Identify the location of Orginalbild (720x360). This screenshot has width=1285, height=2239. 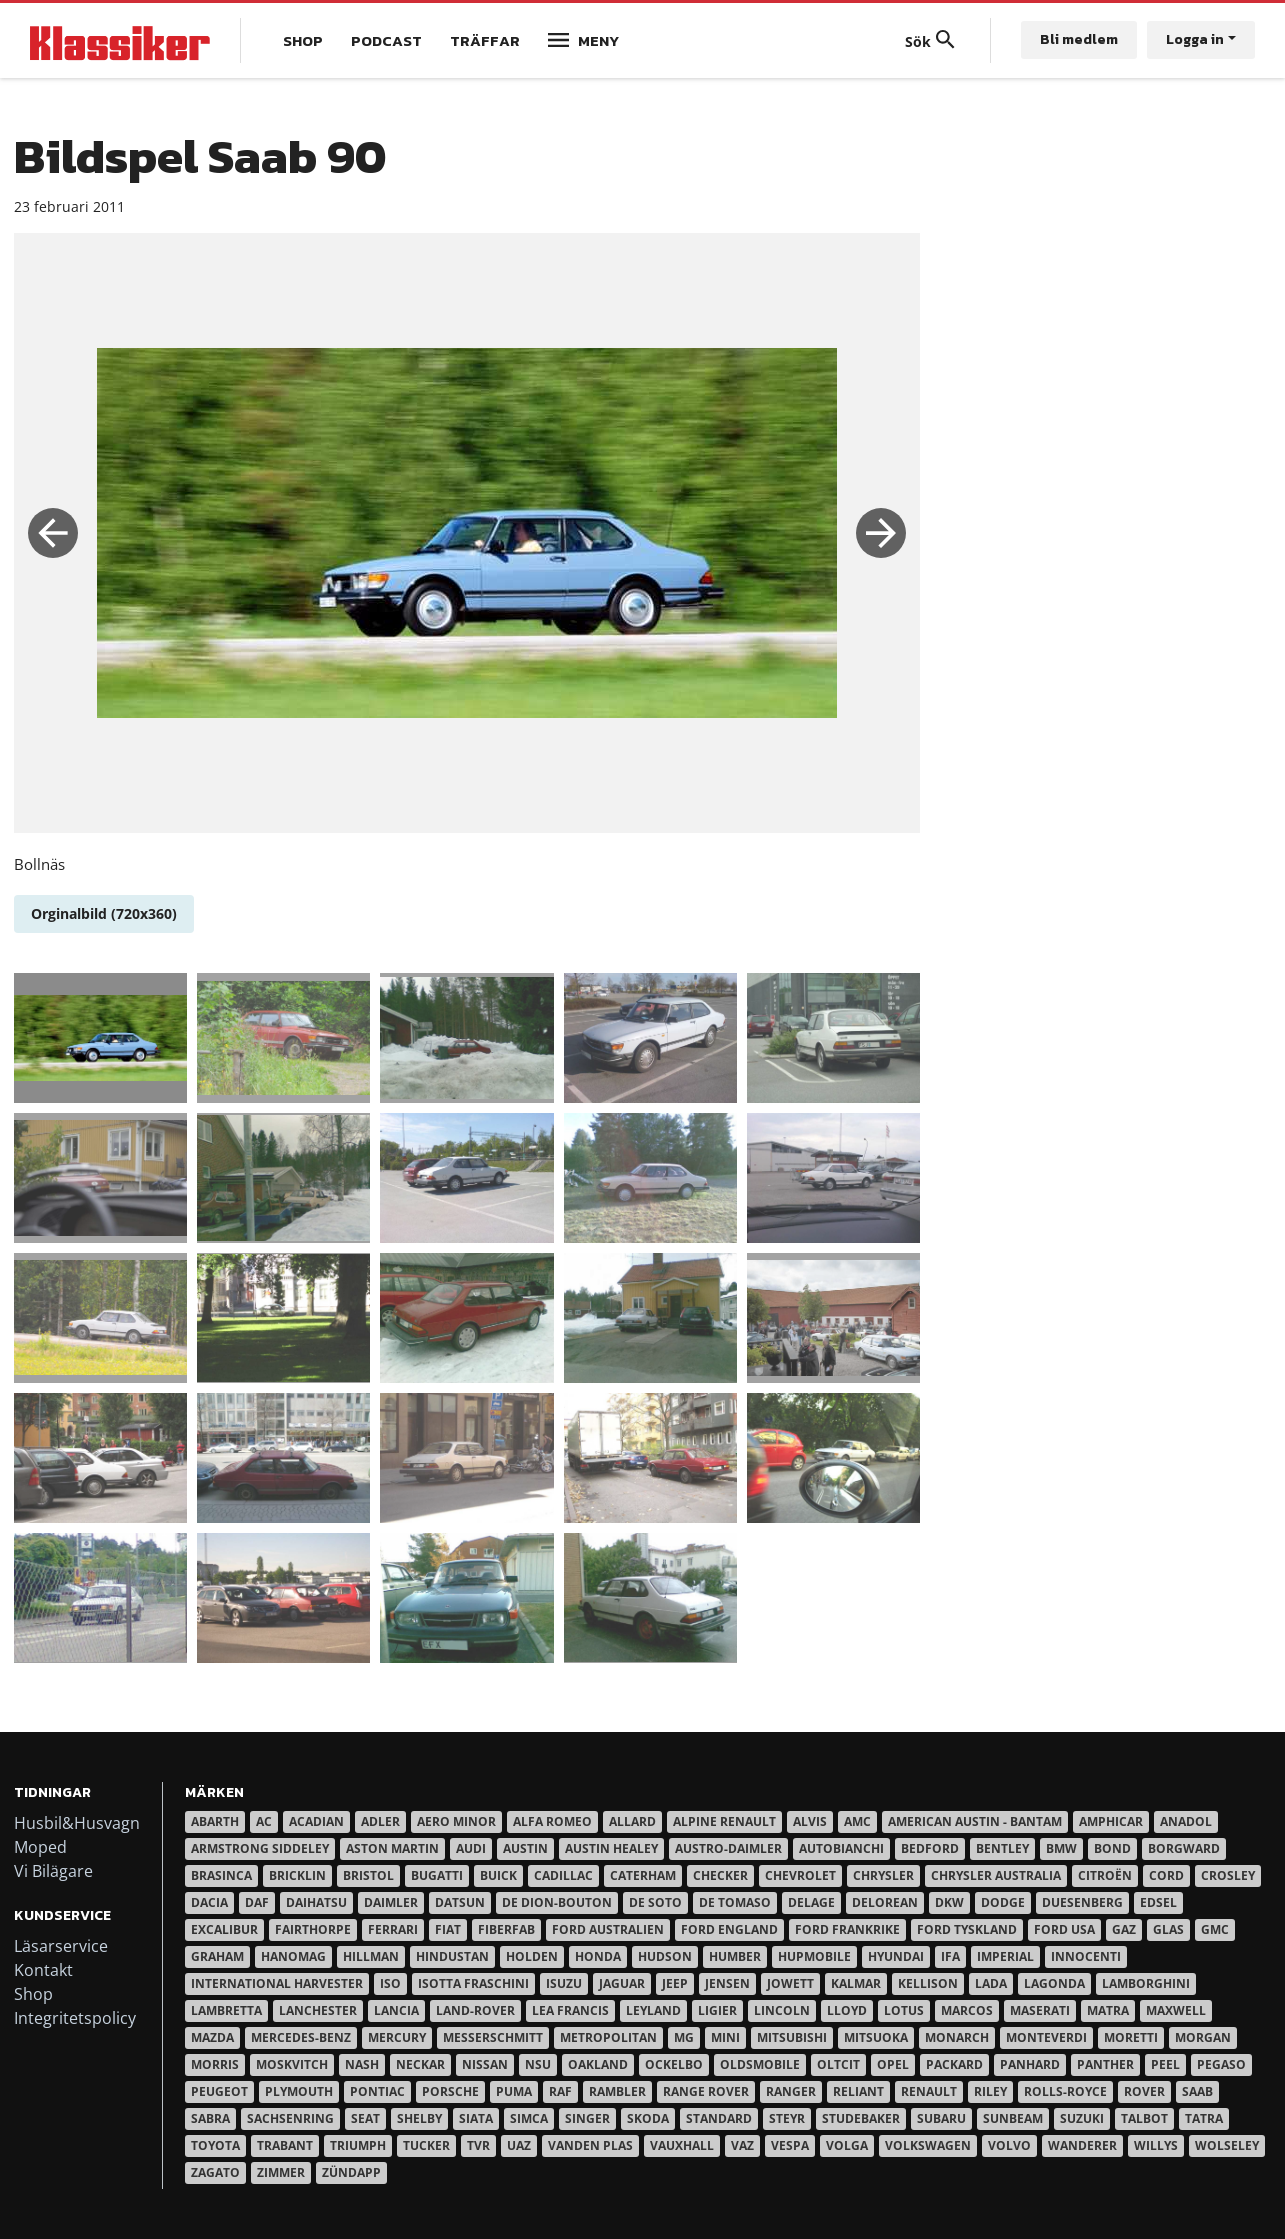
(104, 913).